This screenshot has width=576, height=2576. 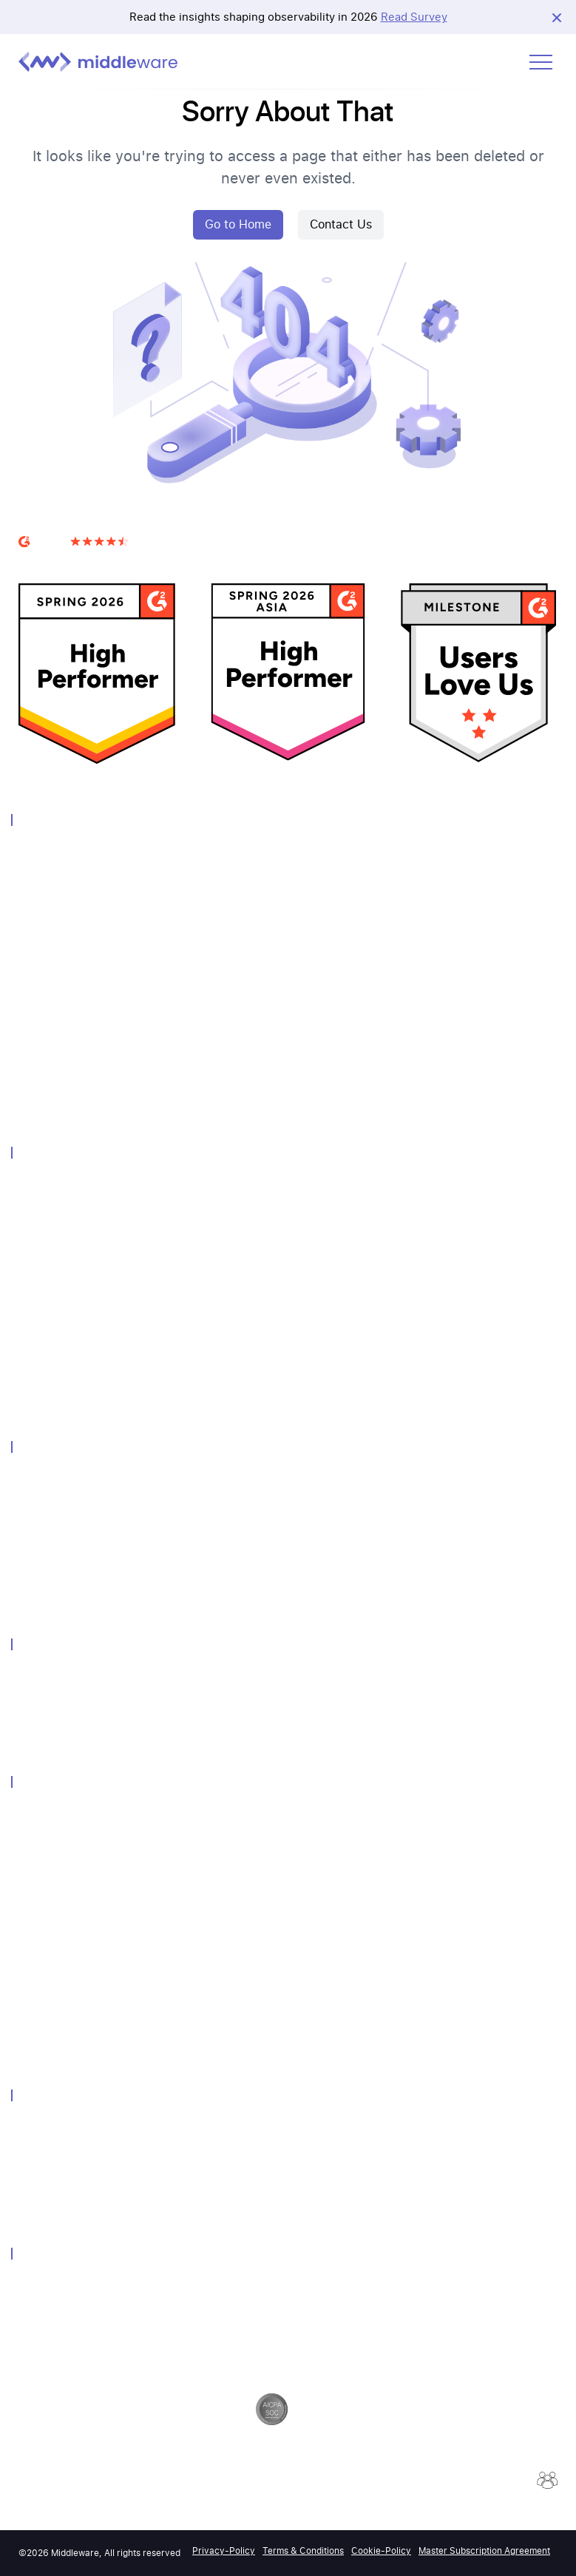 What do you see at coordinates (57, 2009) in the screenshot?
I see `Product Updates` at bounding box center [57, 2009].